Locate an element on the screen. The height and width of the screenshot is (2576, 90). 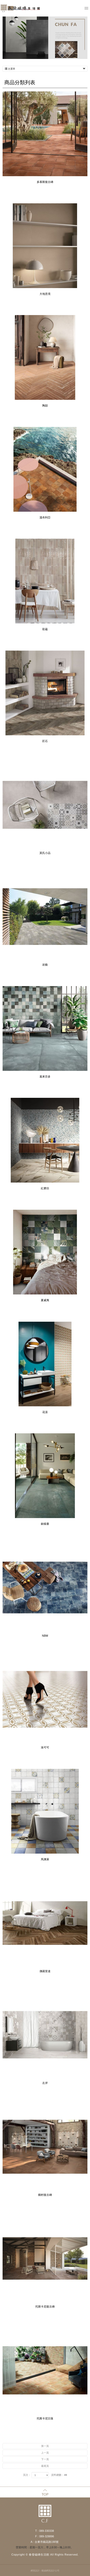
台東市鐵花路190號 is located at coordinates (47, 2541).